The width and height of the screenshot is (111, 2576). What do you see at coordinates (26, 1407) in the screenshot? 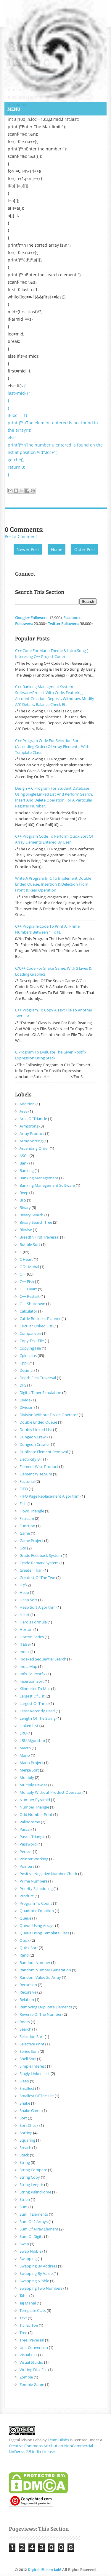
I see `division` at bounding box center [26, 1407].